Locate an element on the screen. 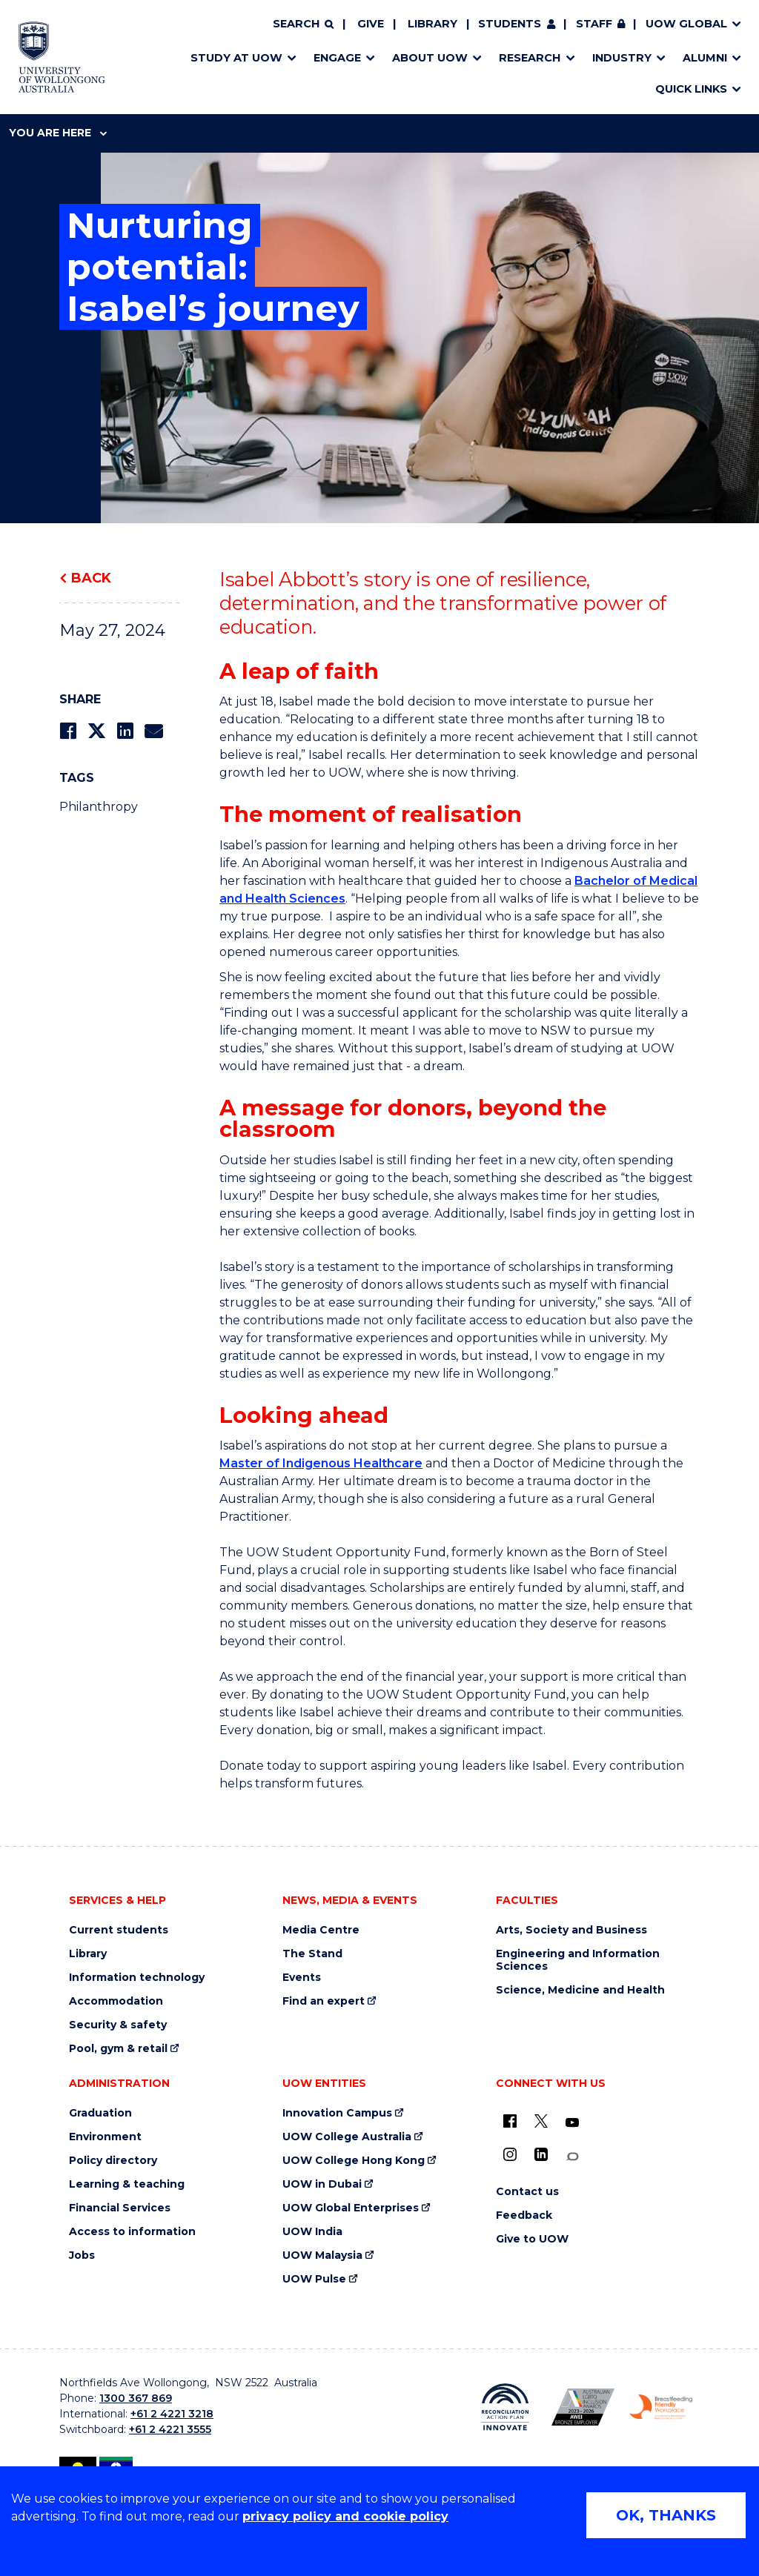 Image resolution: width=759 pixels, height=2576 pixels. [Australian LGBTQ inclusion awards 2023-2026. AWIE Bronze Employer logo (external link)] is located at coordinates (582, 2407).